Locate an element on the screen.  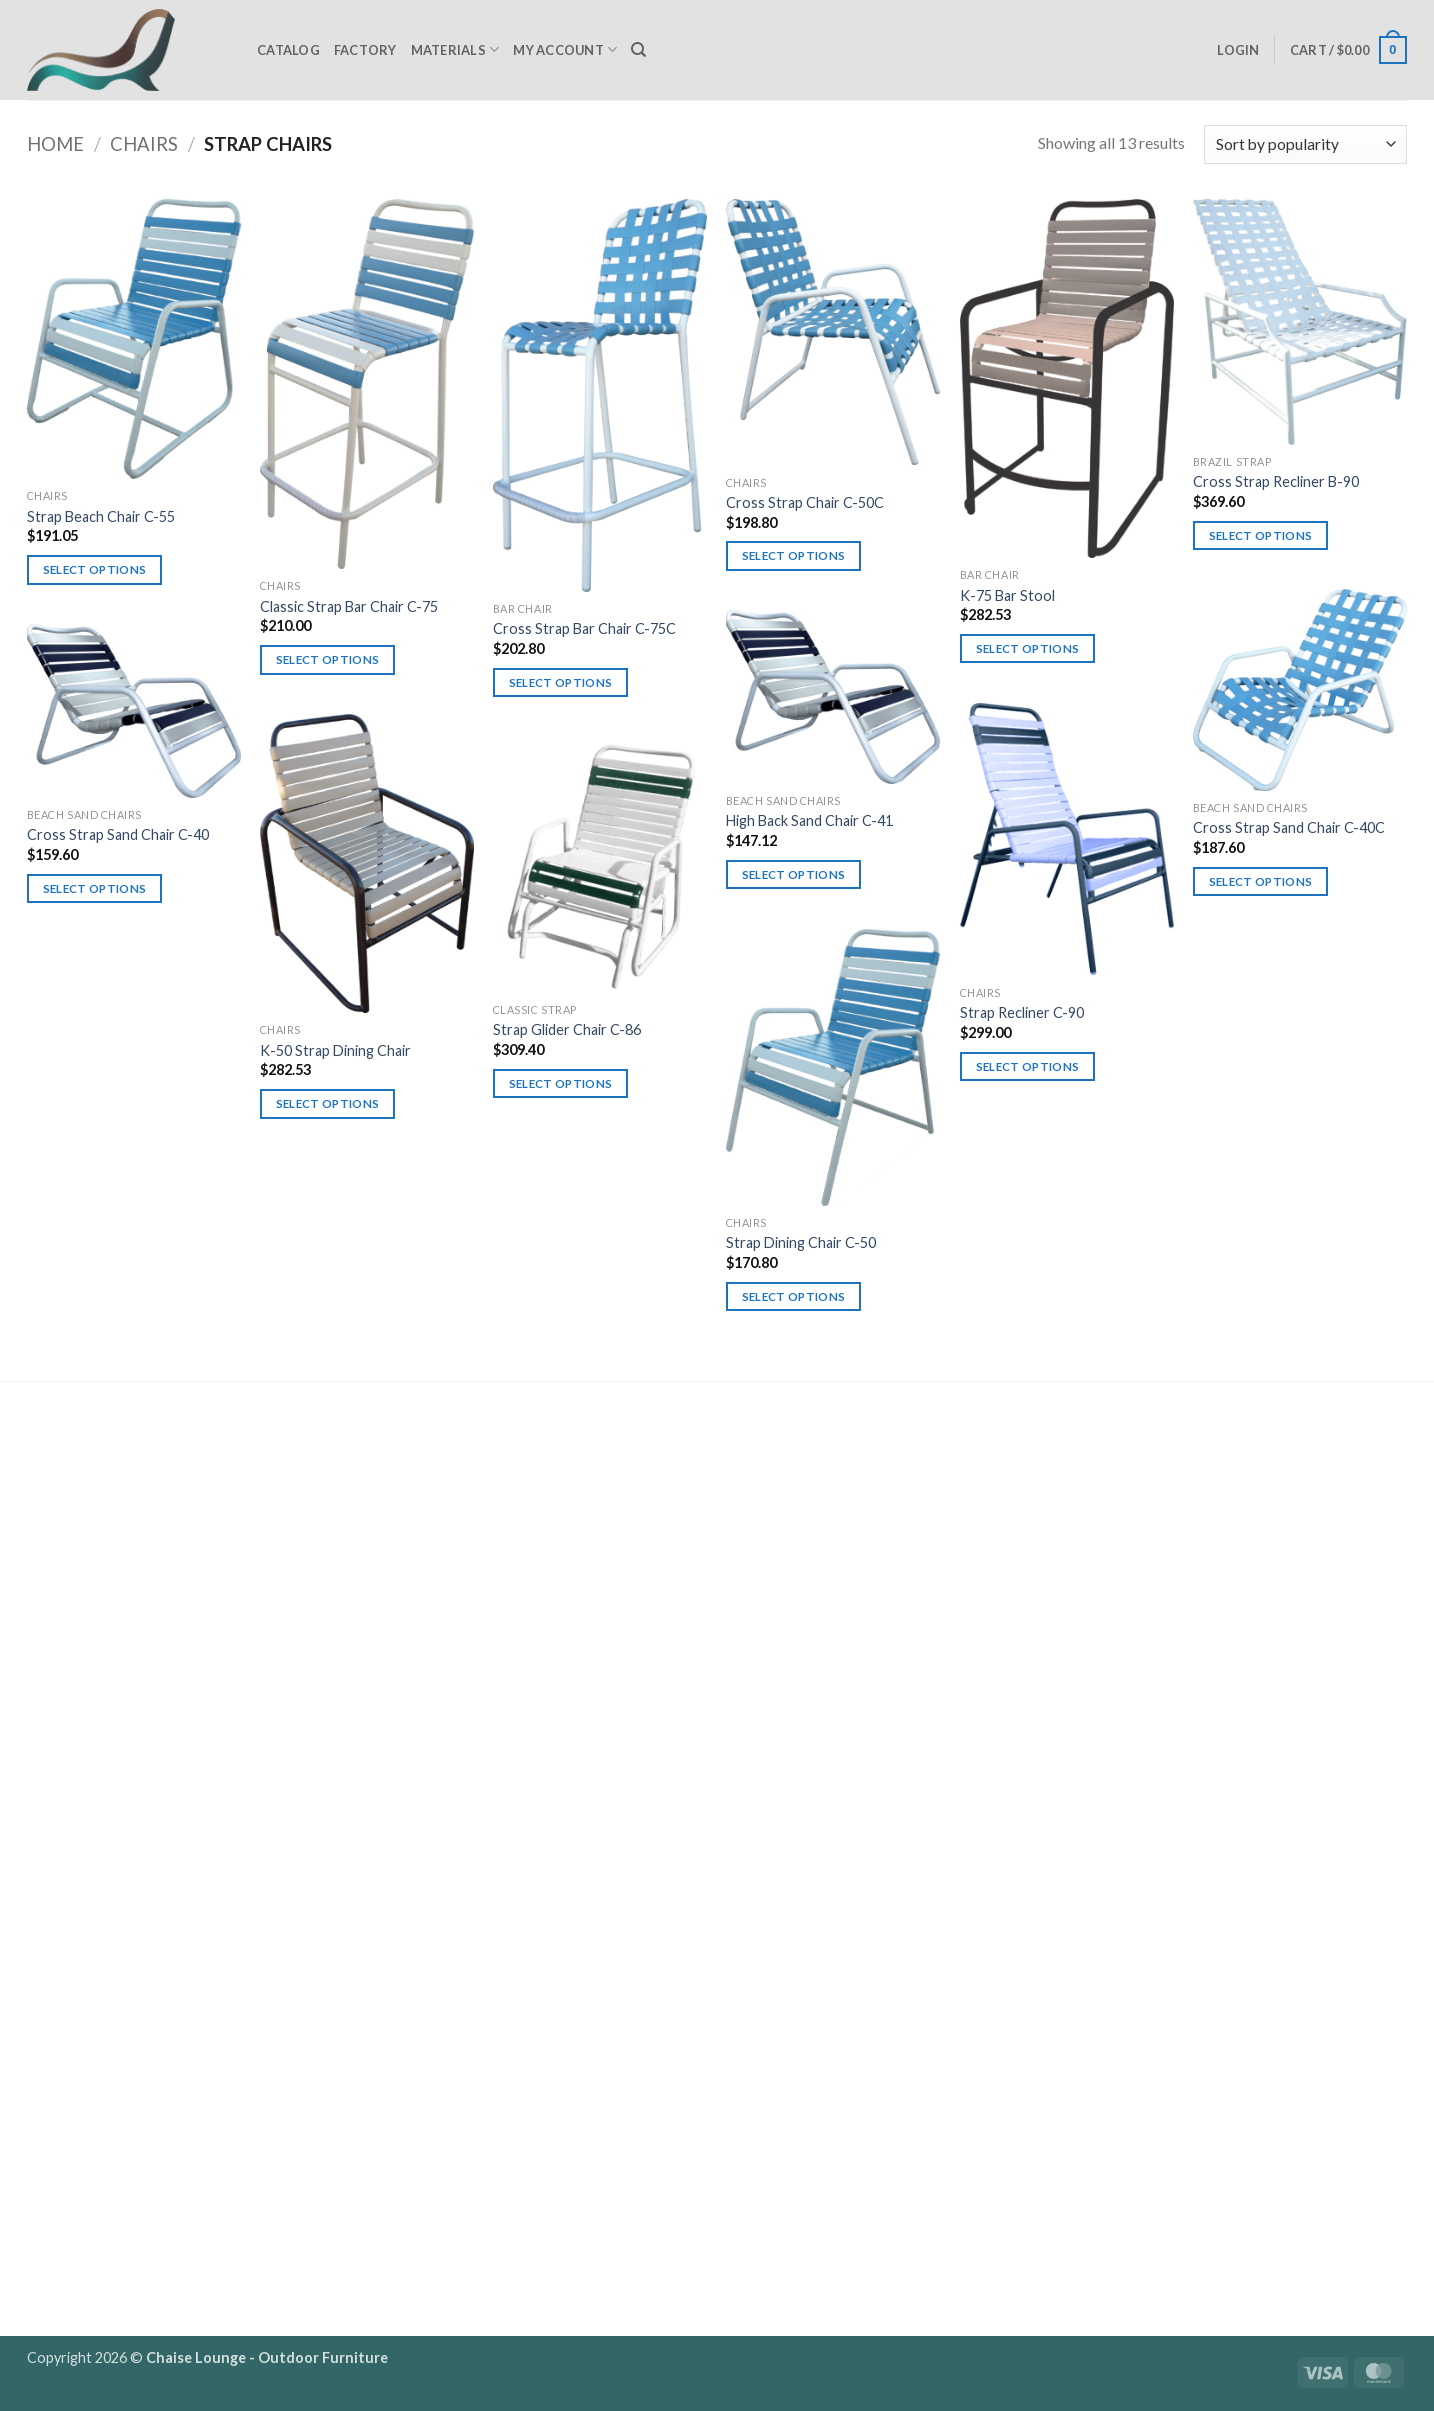
K-75 Bar Stool is located at coordinates (1007, 595).